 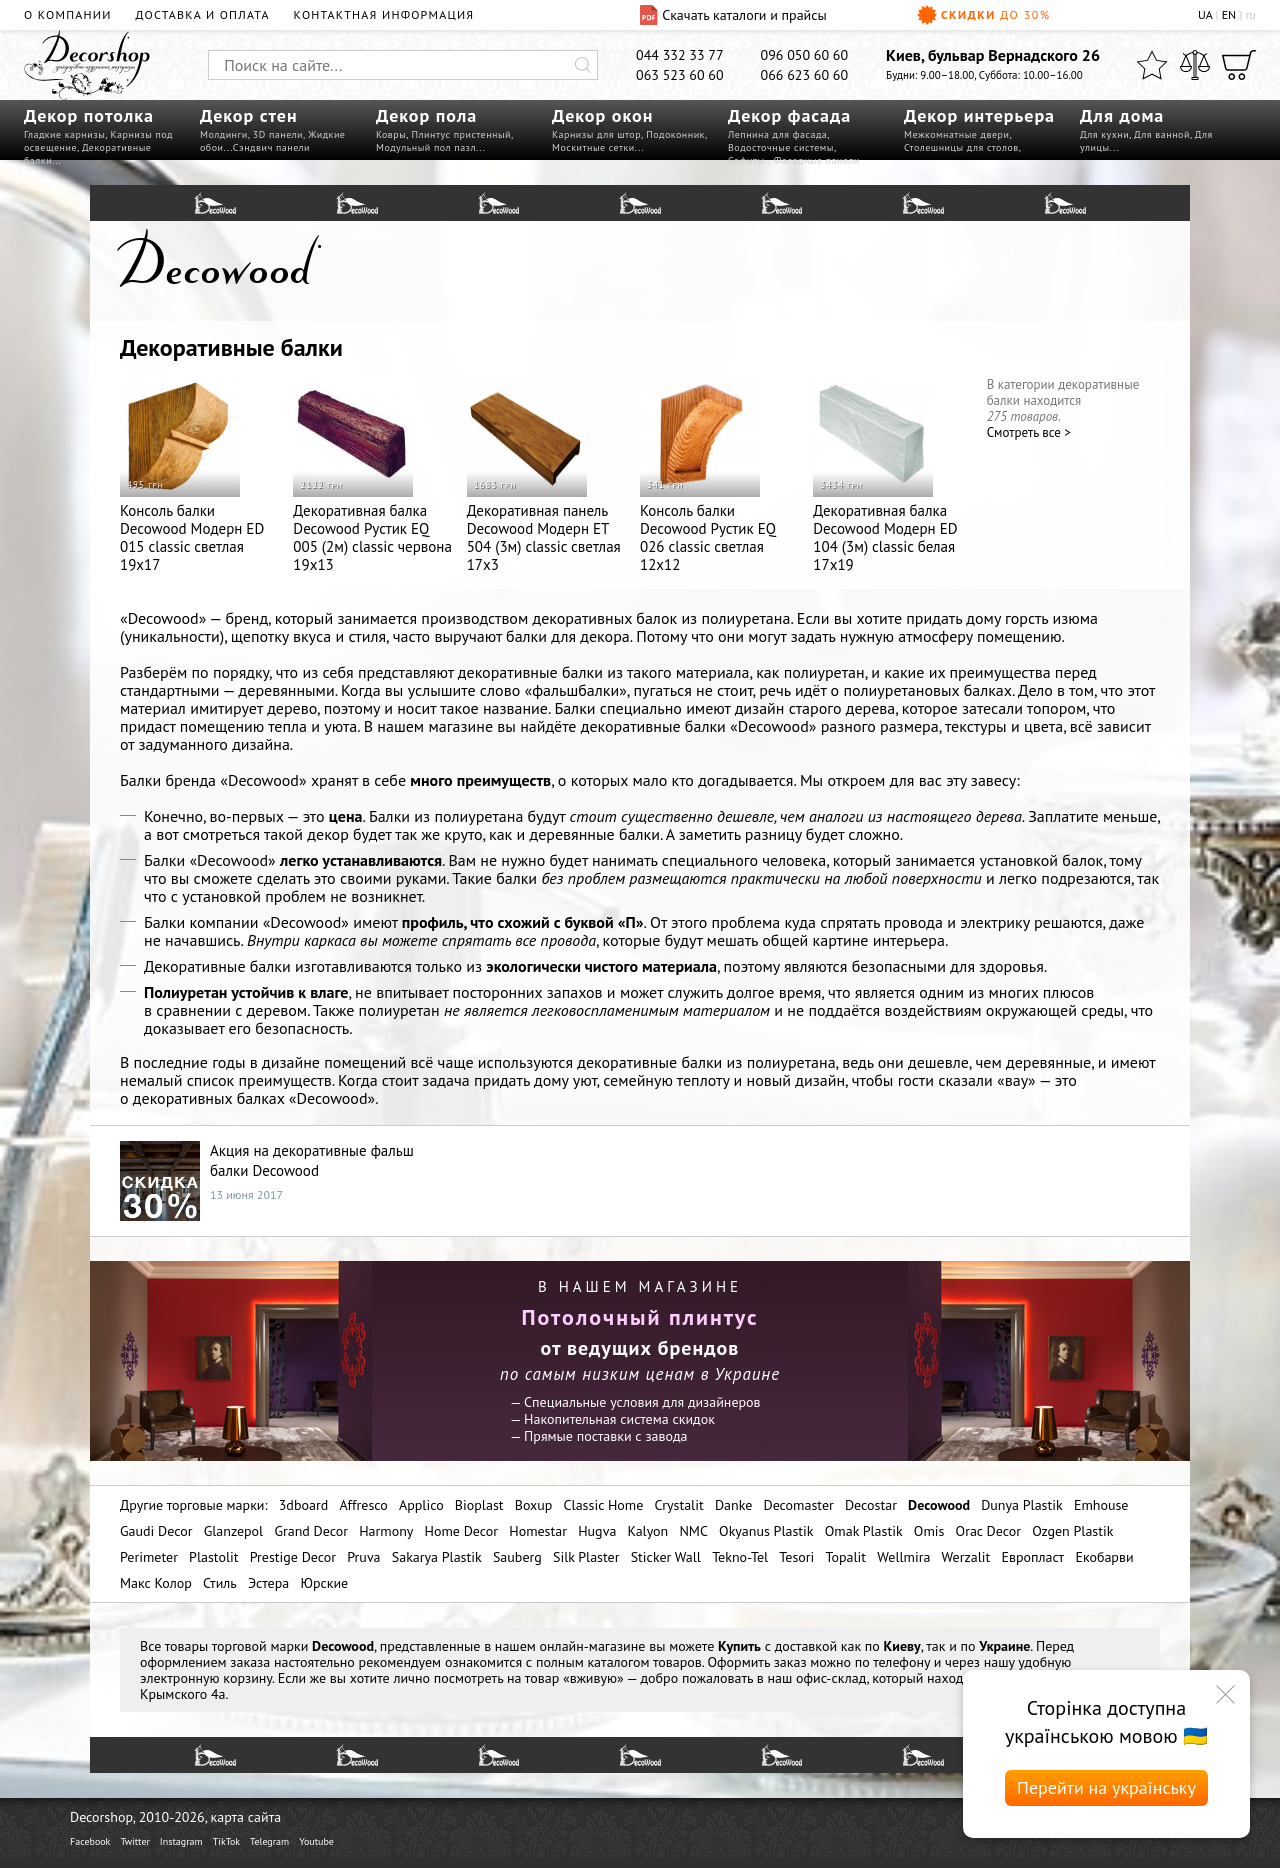 I want to click on Decostar, so click(x=871, y=1505).